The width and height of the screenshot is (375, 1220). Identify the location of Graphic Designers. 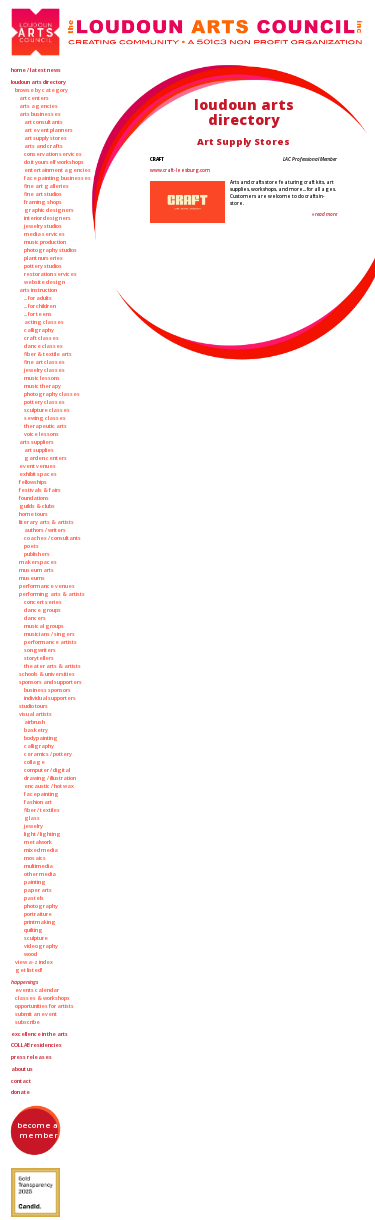
(49, 210).